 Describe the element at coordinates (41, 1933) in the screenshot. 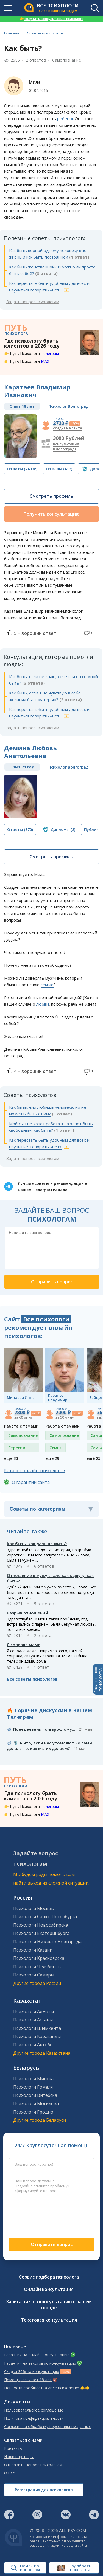

I see `Психологи Екатеринбурга` at that location.